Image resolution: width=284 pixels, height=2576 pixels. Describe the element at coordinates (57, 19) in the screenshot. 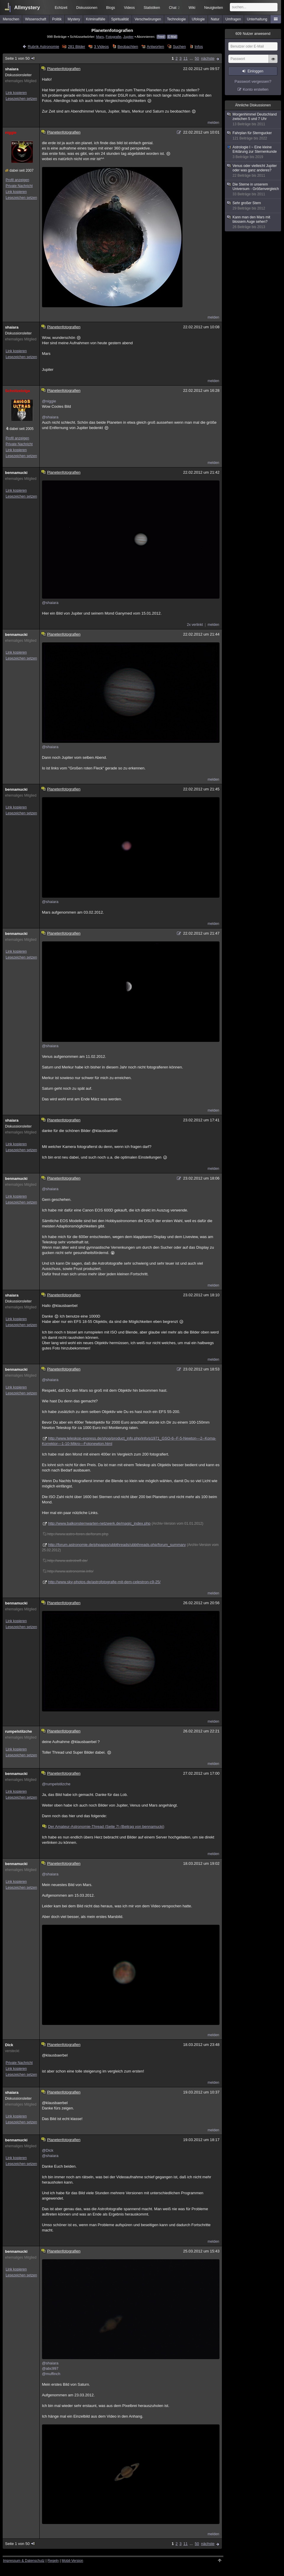

I see `Politik` at that location.